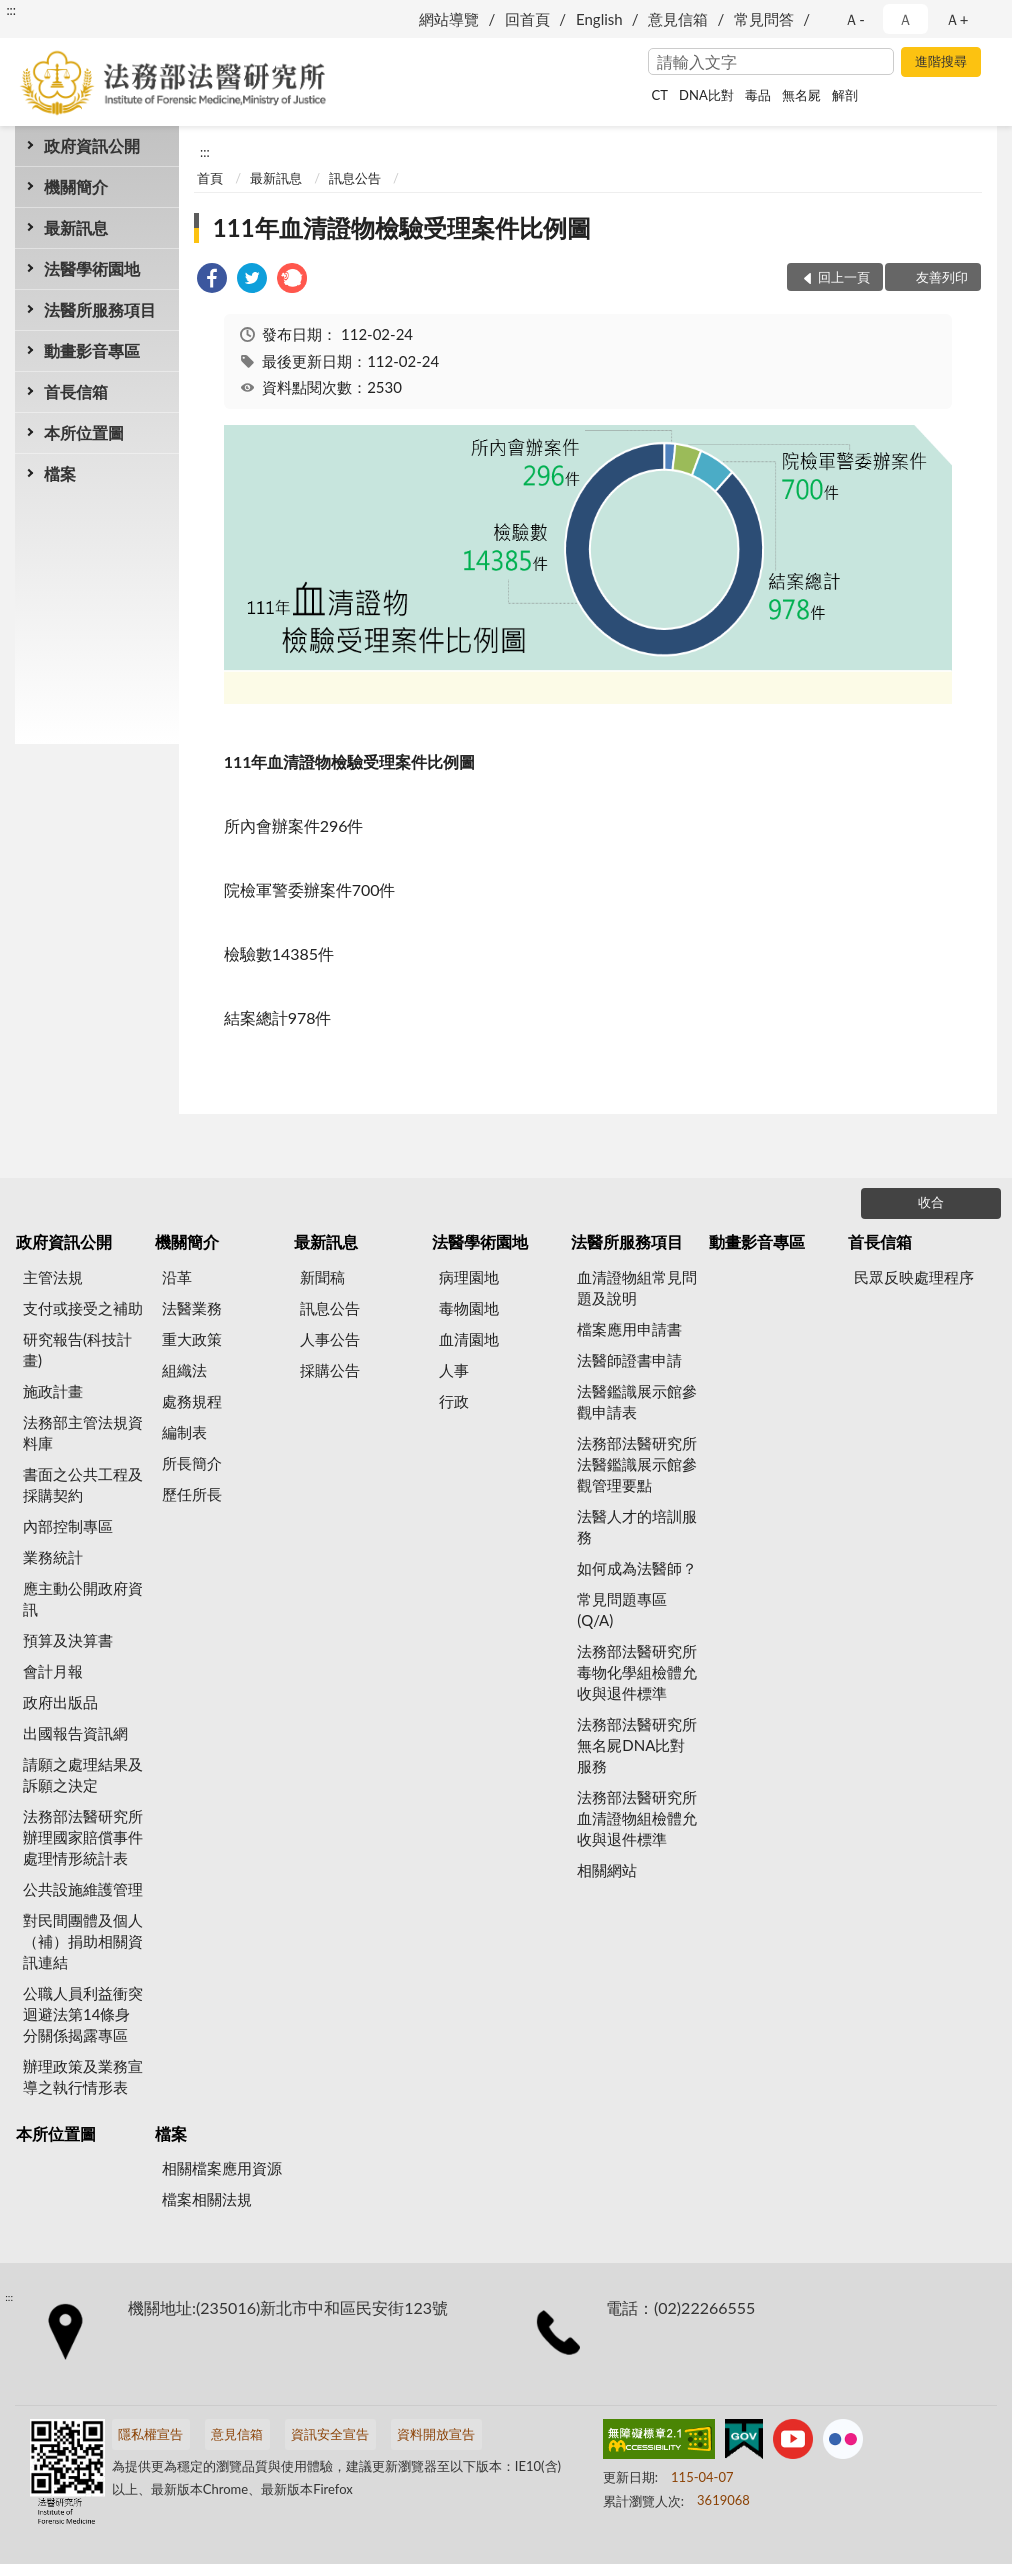  What do you see at coordinates (678, 19) in the screenshot?
I see `意見信箱` at bounding box center [678, 19].